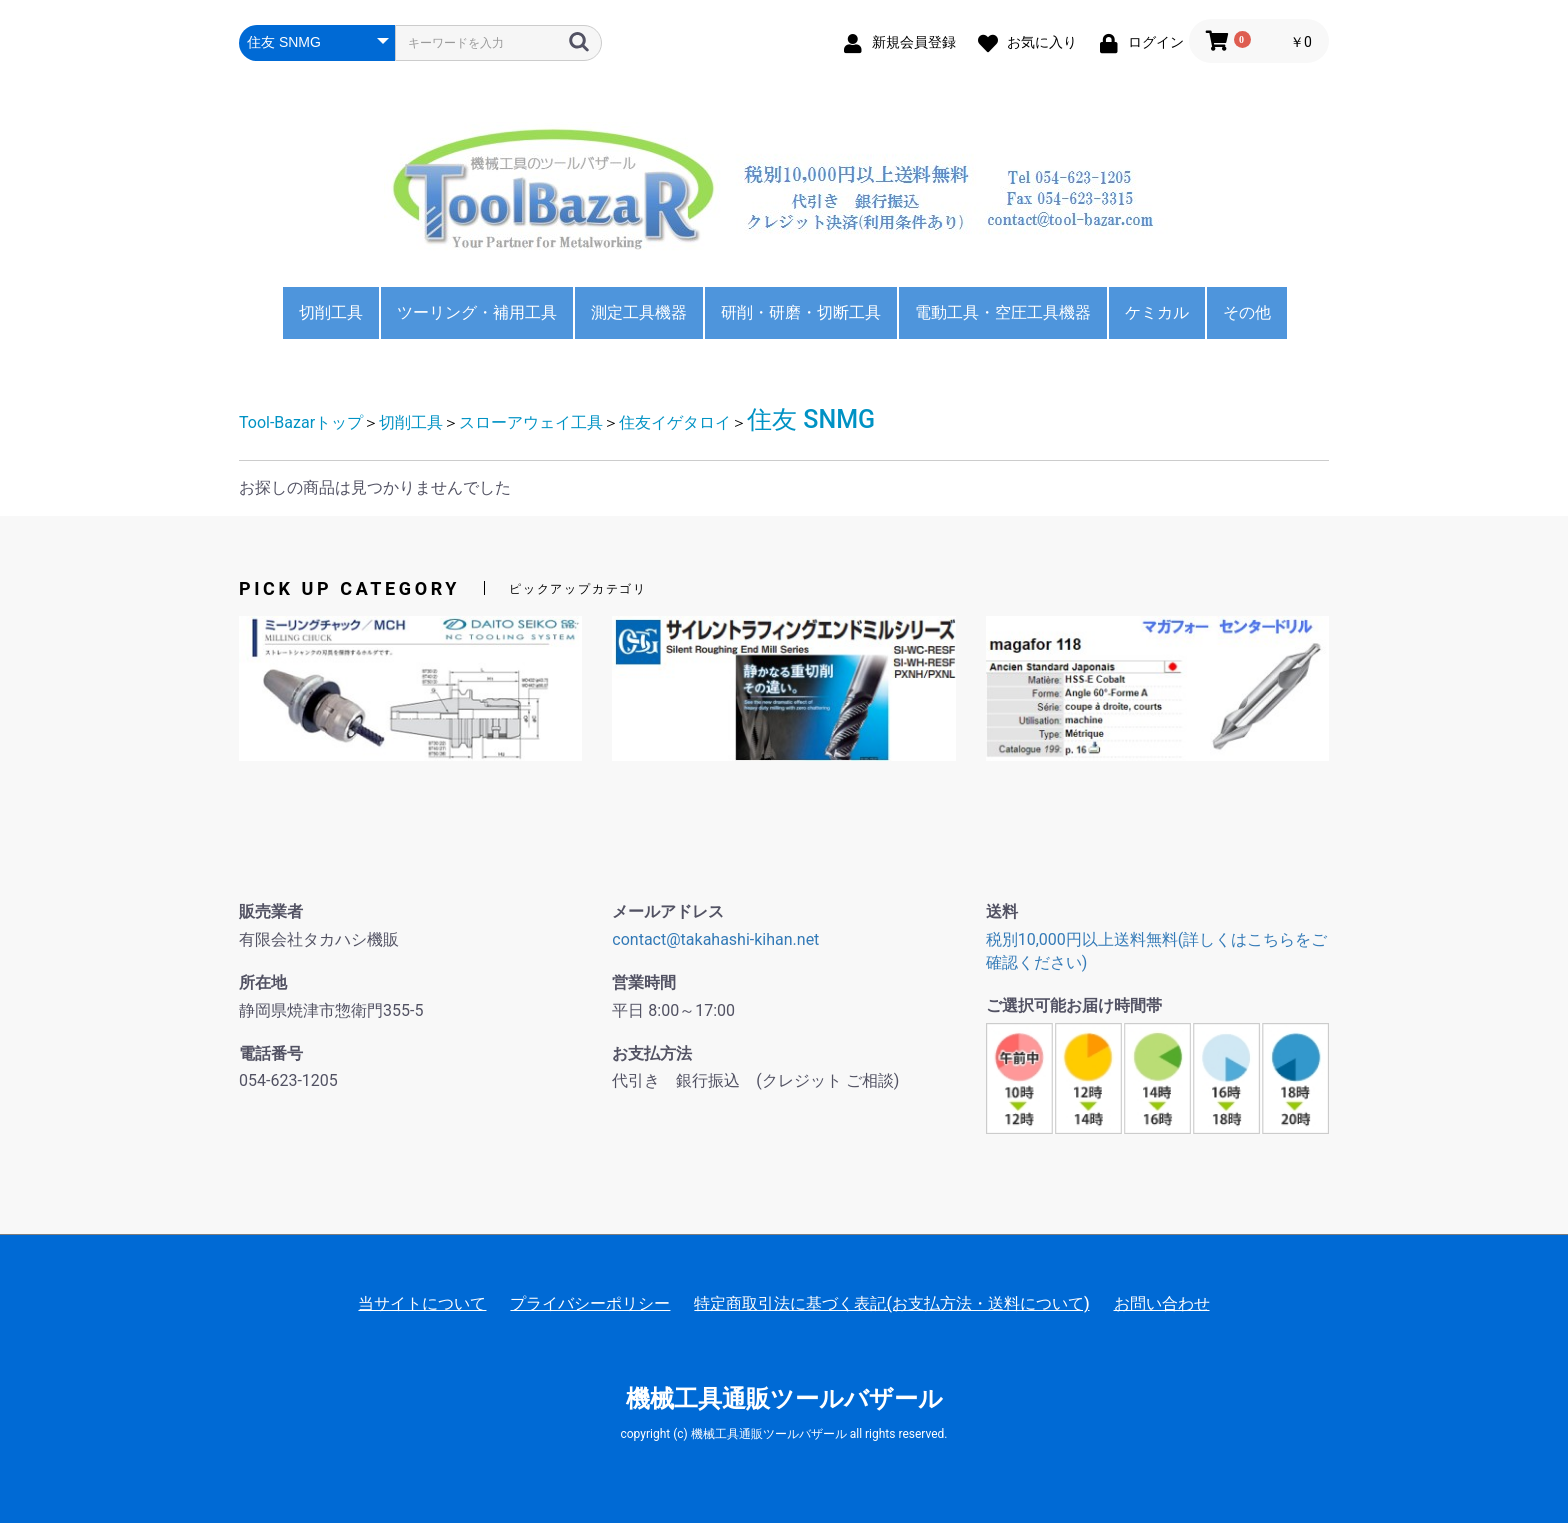  I want to click on 研削・研磨・切断工具, so click(801, 312).